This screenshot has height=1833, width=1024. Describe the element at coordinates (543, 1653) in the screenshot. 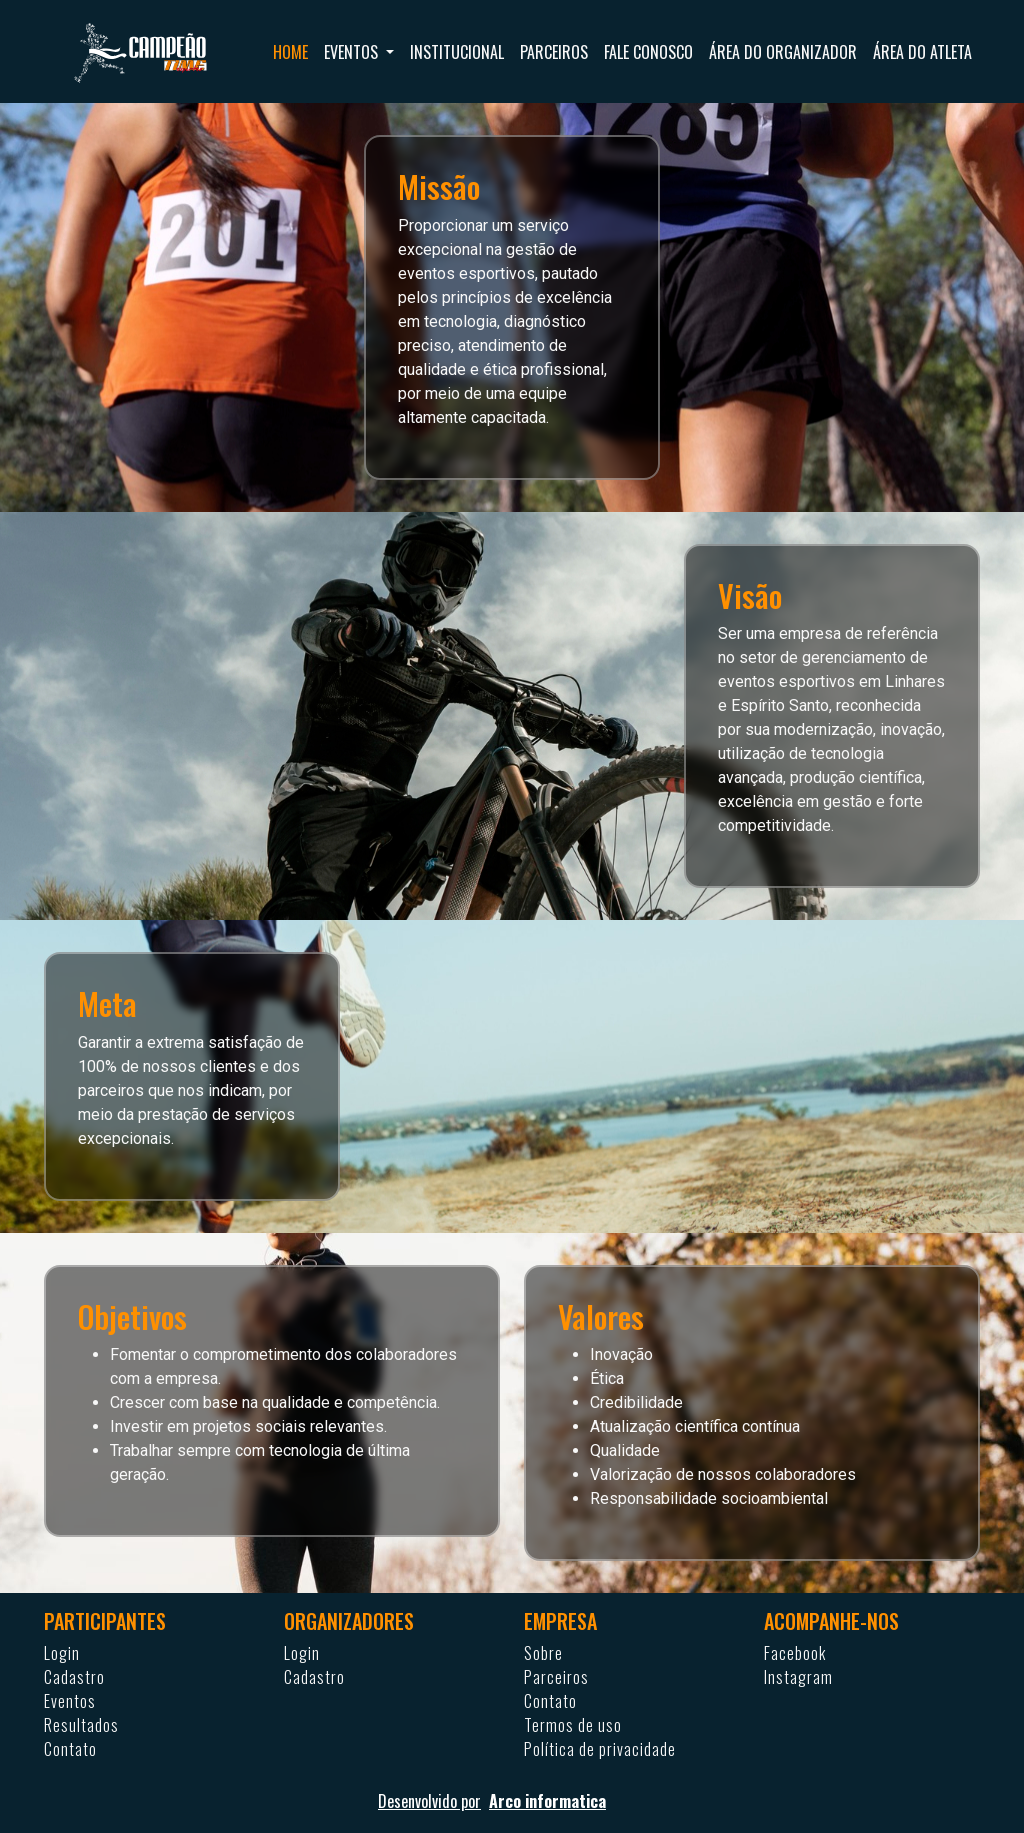

I see `Sobre` at that location.